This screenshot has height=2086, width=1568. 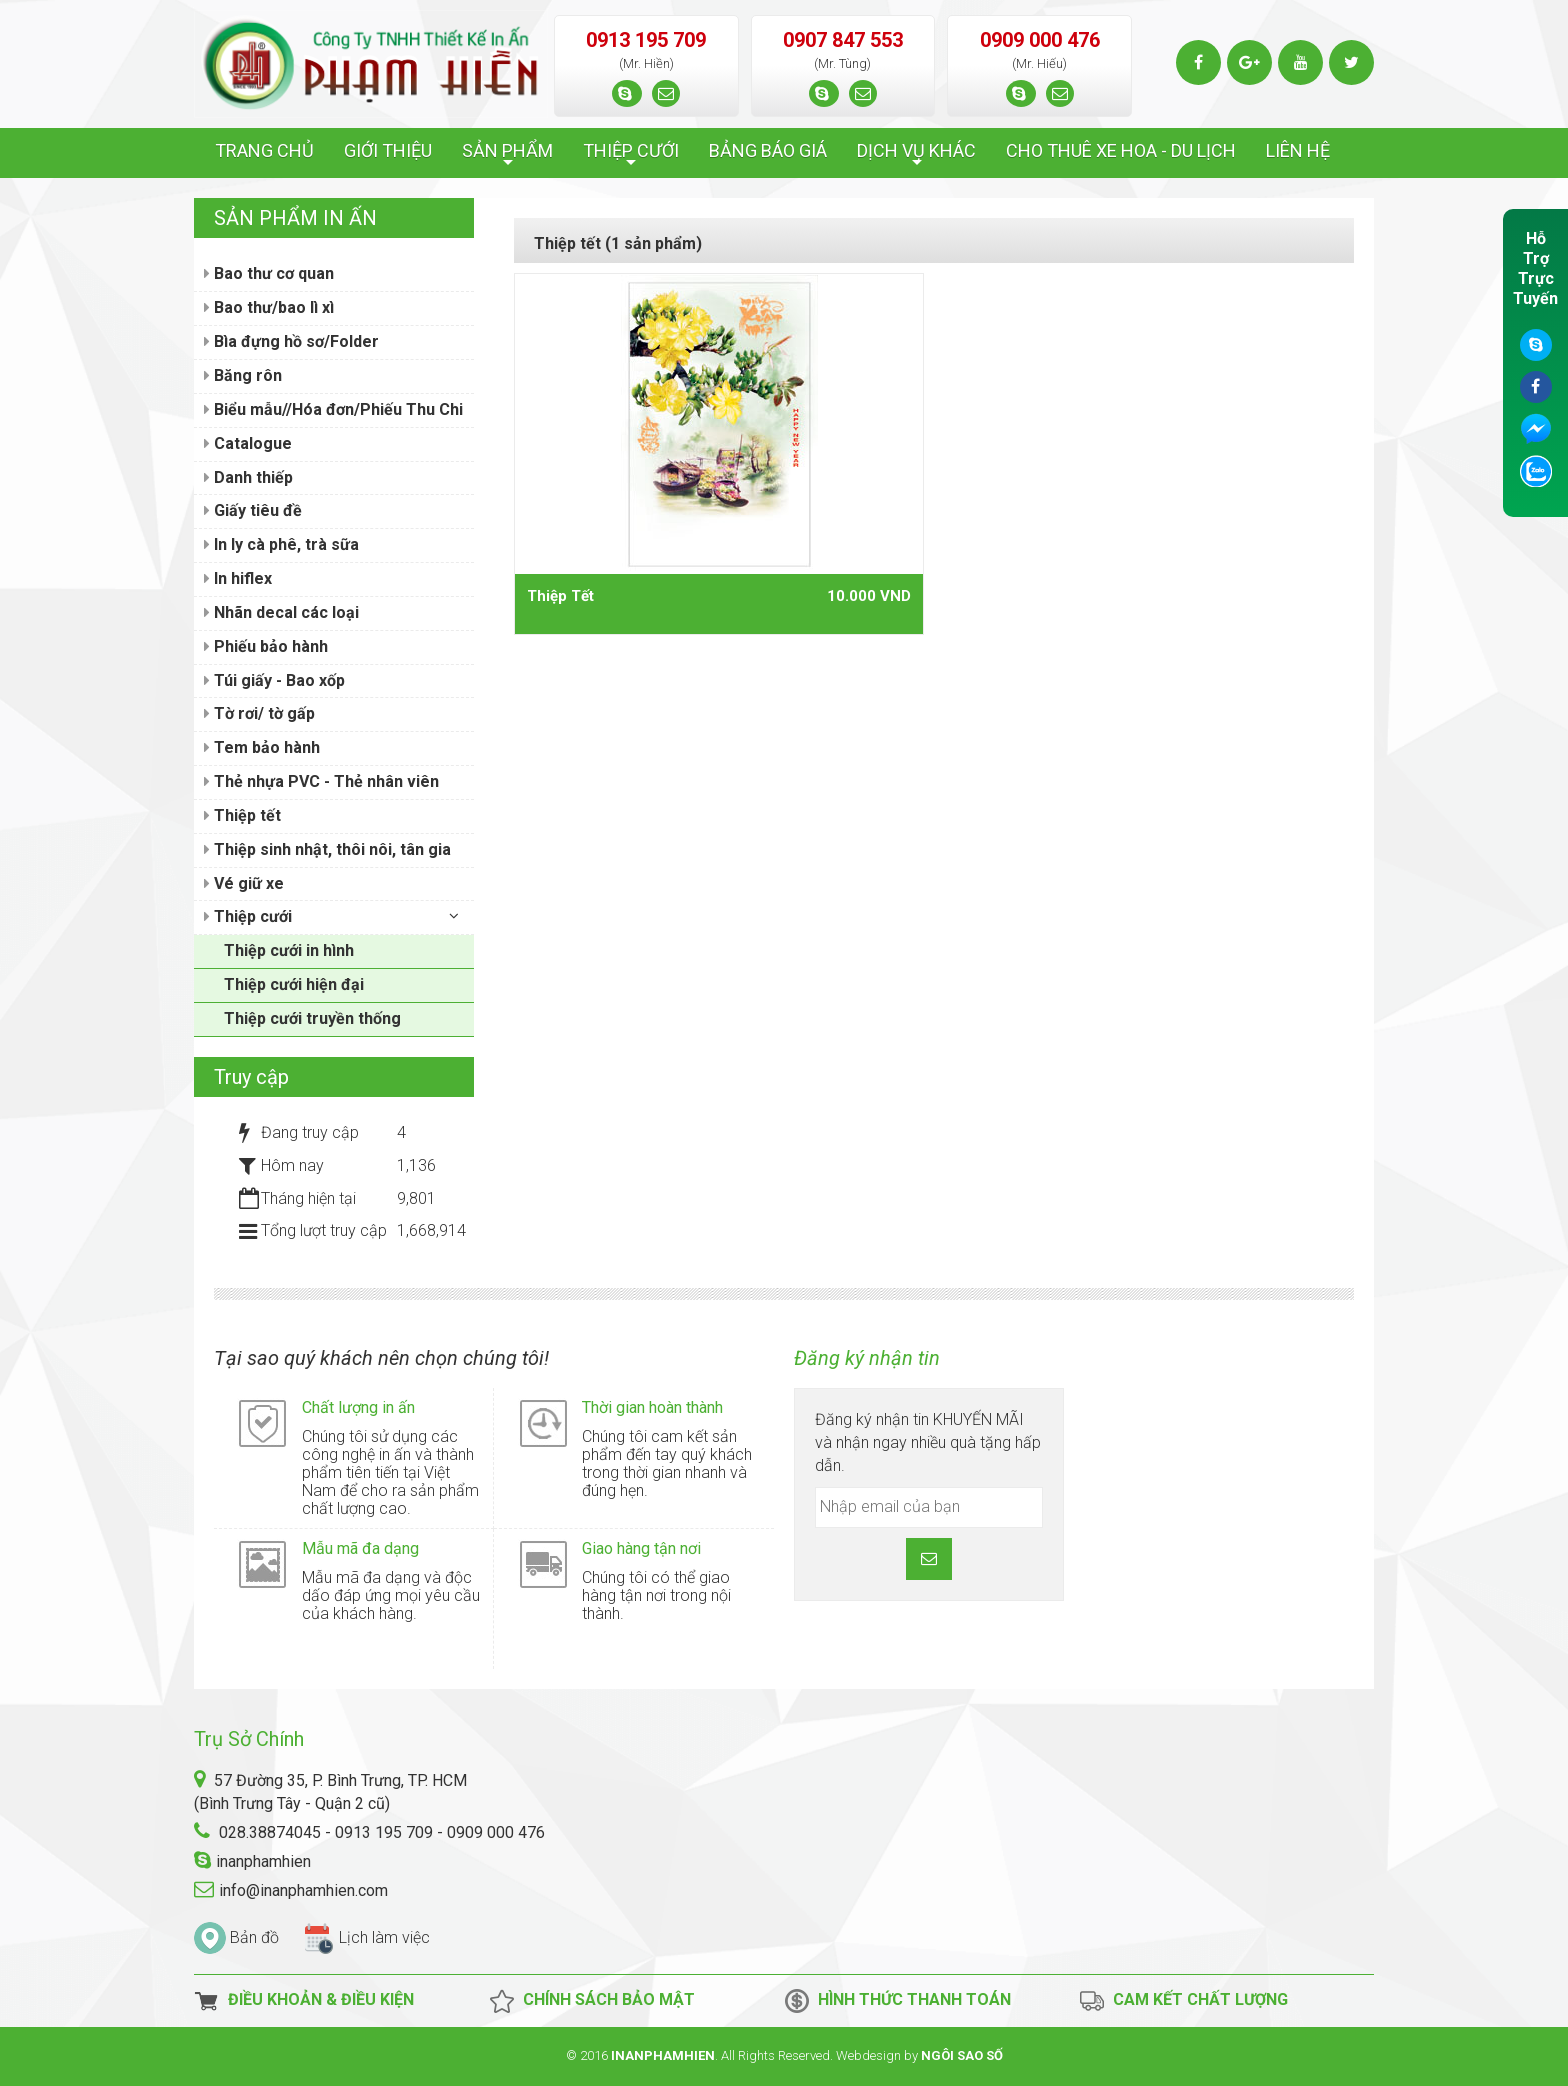 What do you see at coordinates (507, 156) in the screenshot?
I see `SẢN PHẨM` at bounding box center [507, 156].